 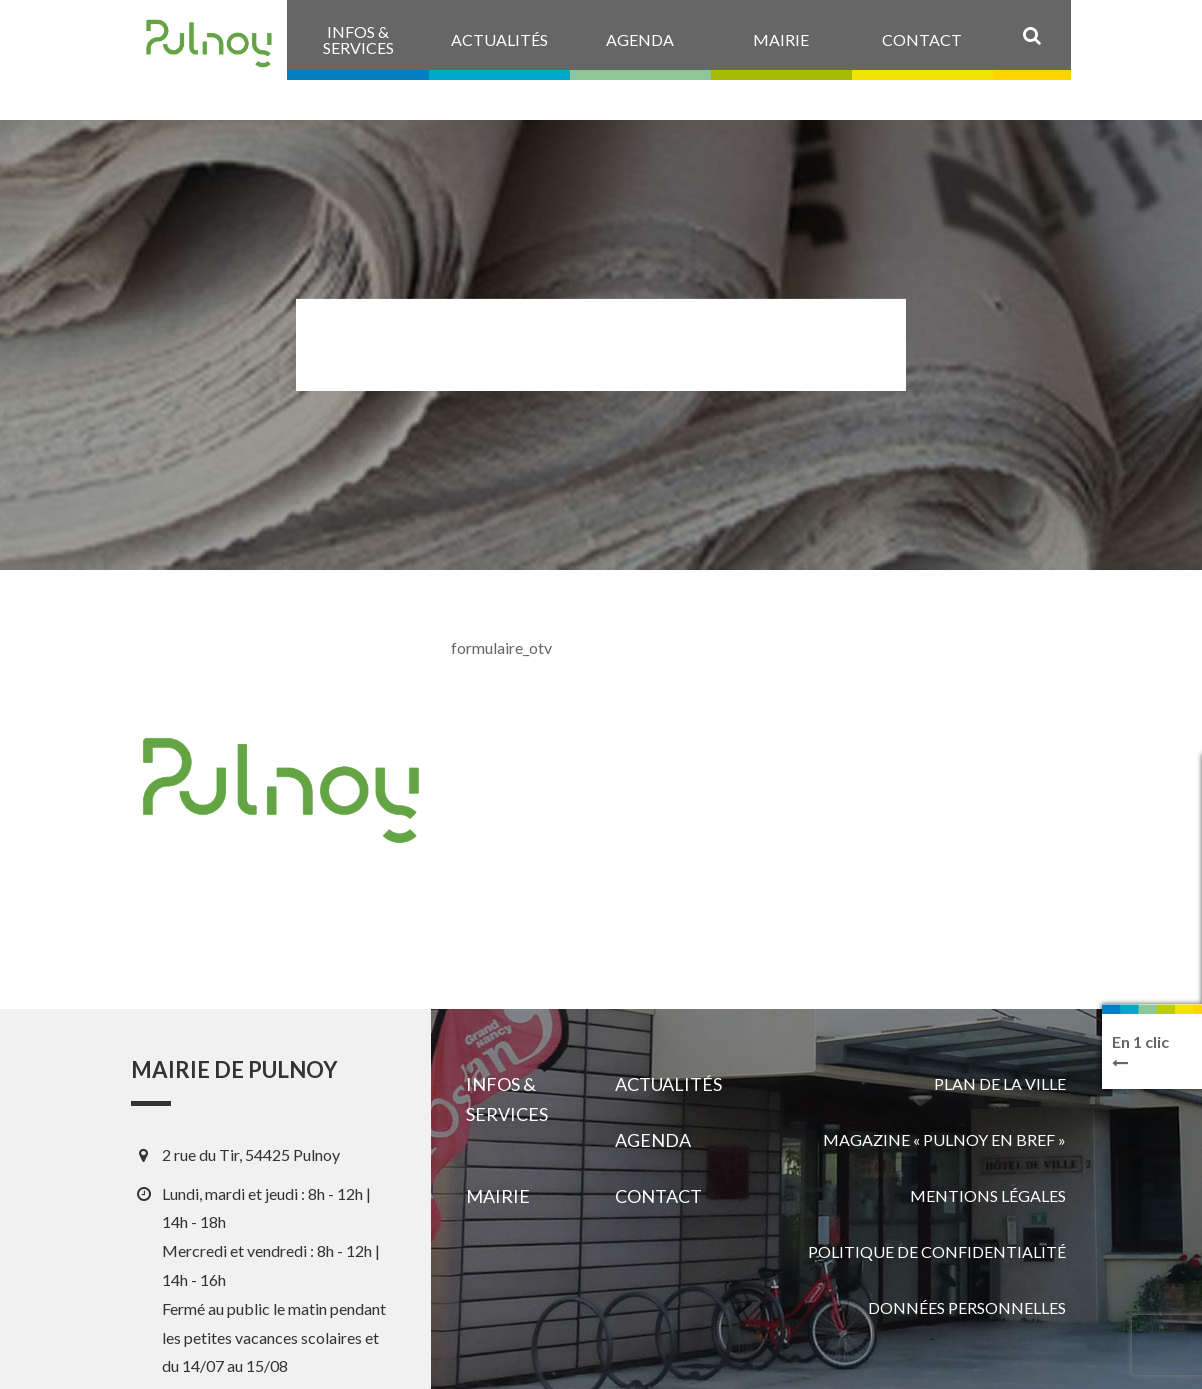 I want to click on Politique de confidentialité, so click(x=937, y=1251).